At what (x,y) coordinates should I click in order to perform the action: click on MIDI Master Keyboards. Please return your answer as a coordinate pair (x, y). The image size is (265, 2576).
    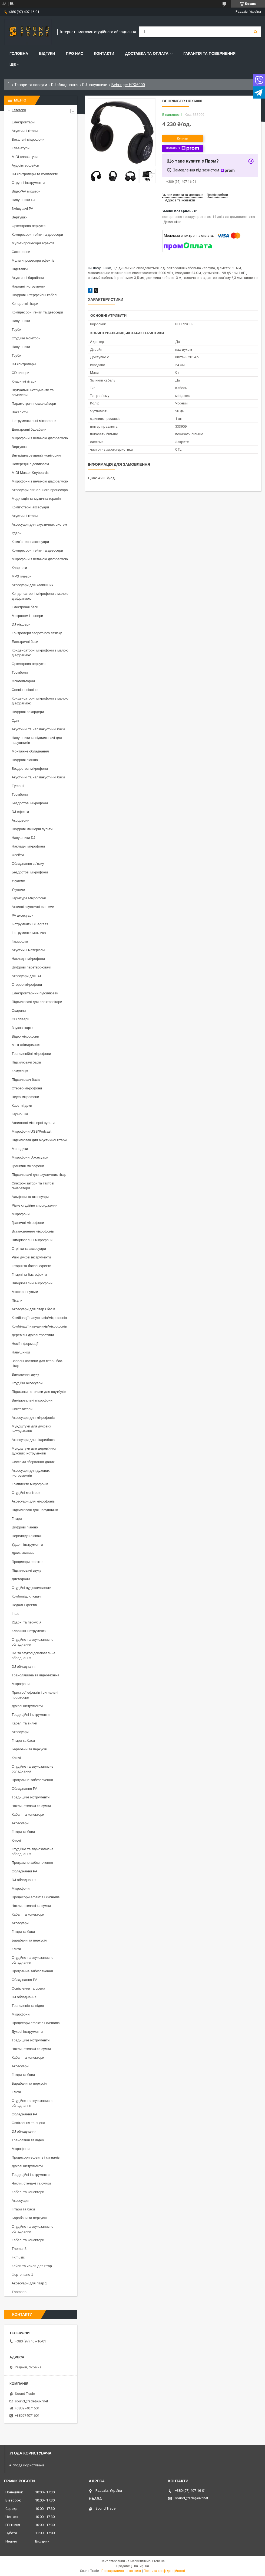
    Looking at the image, I should click on (30, 473).